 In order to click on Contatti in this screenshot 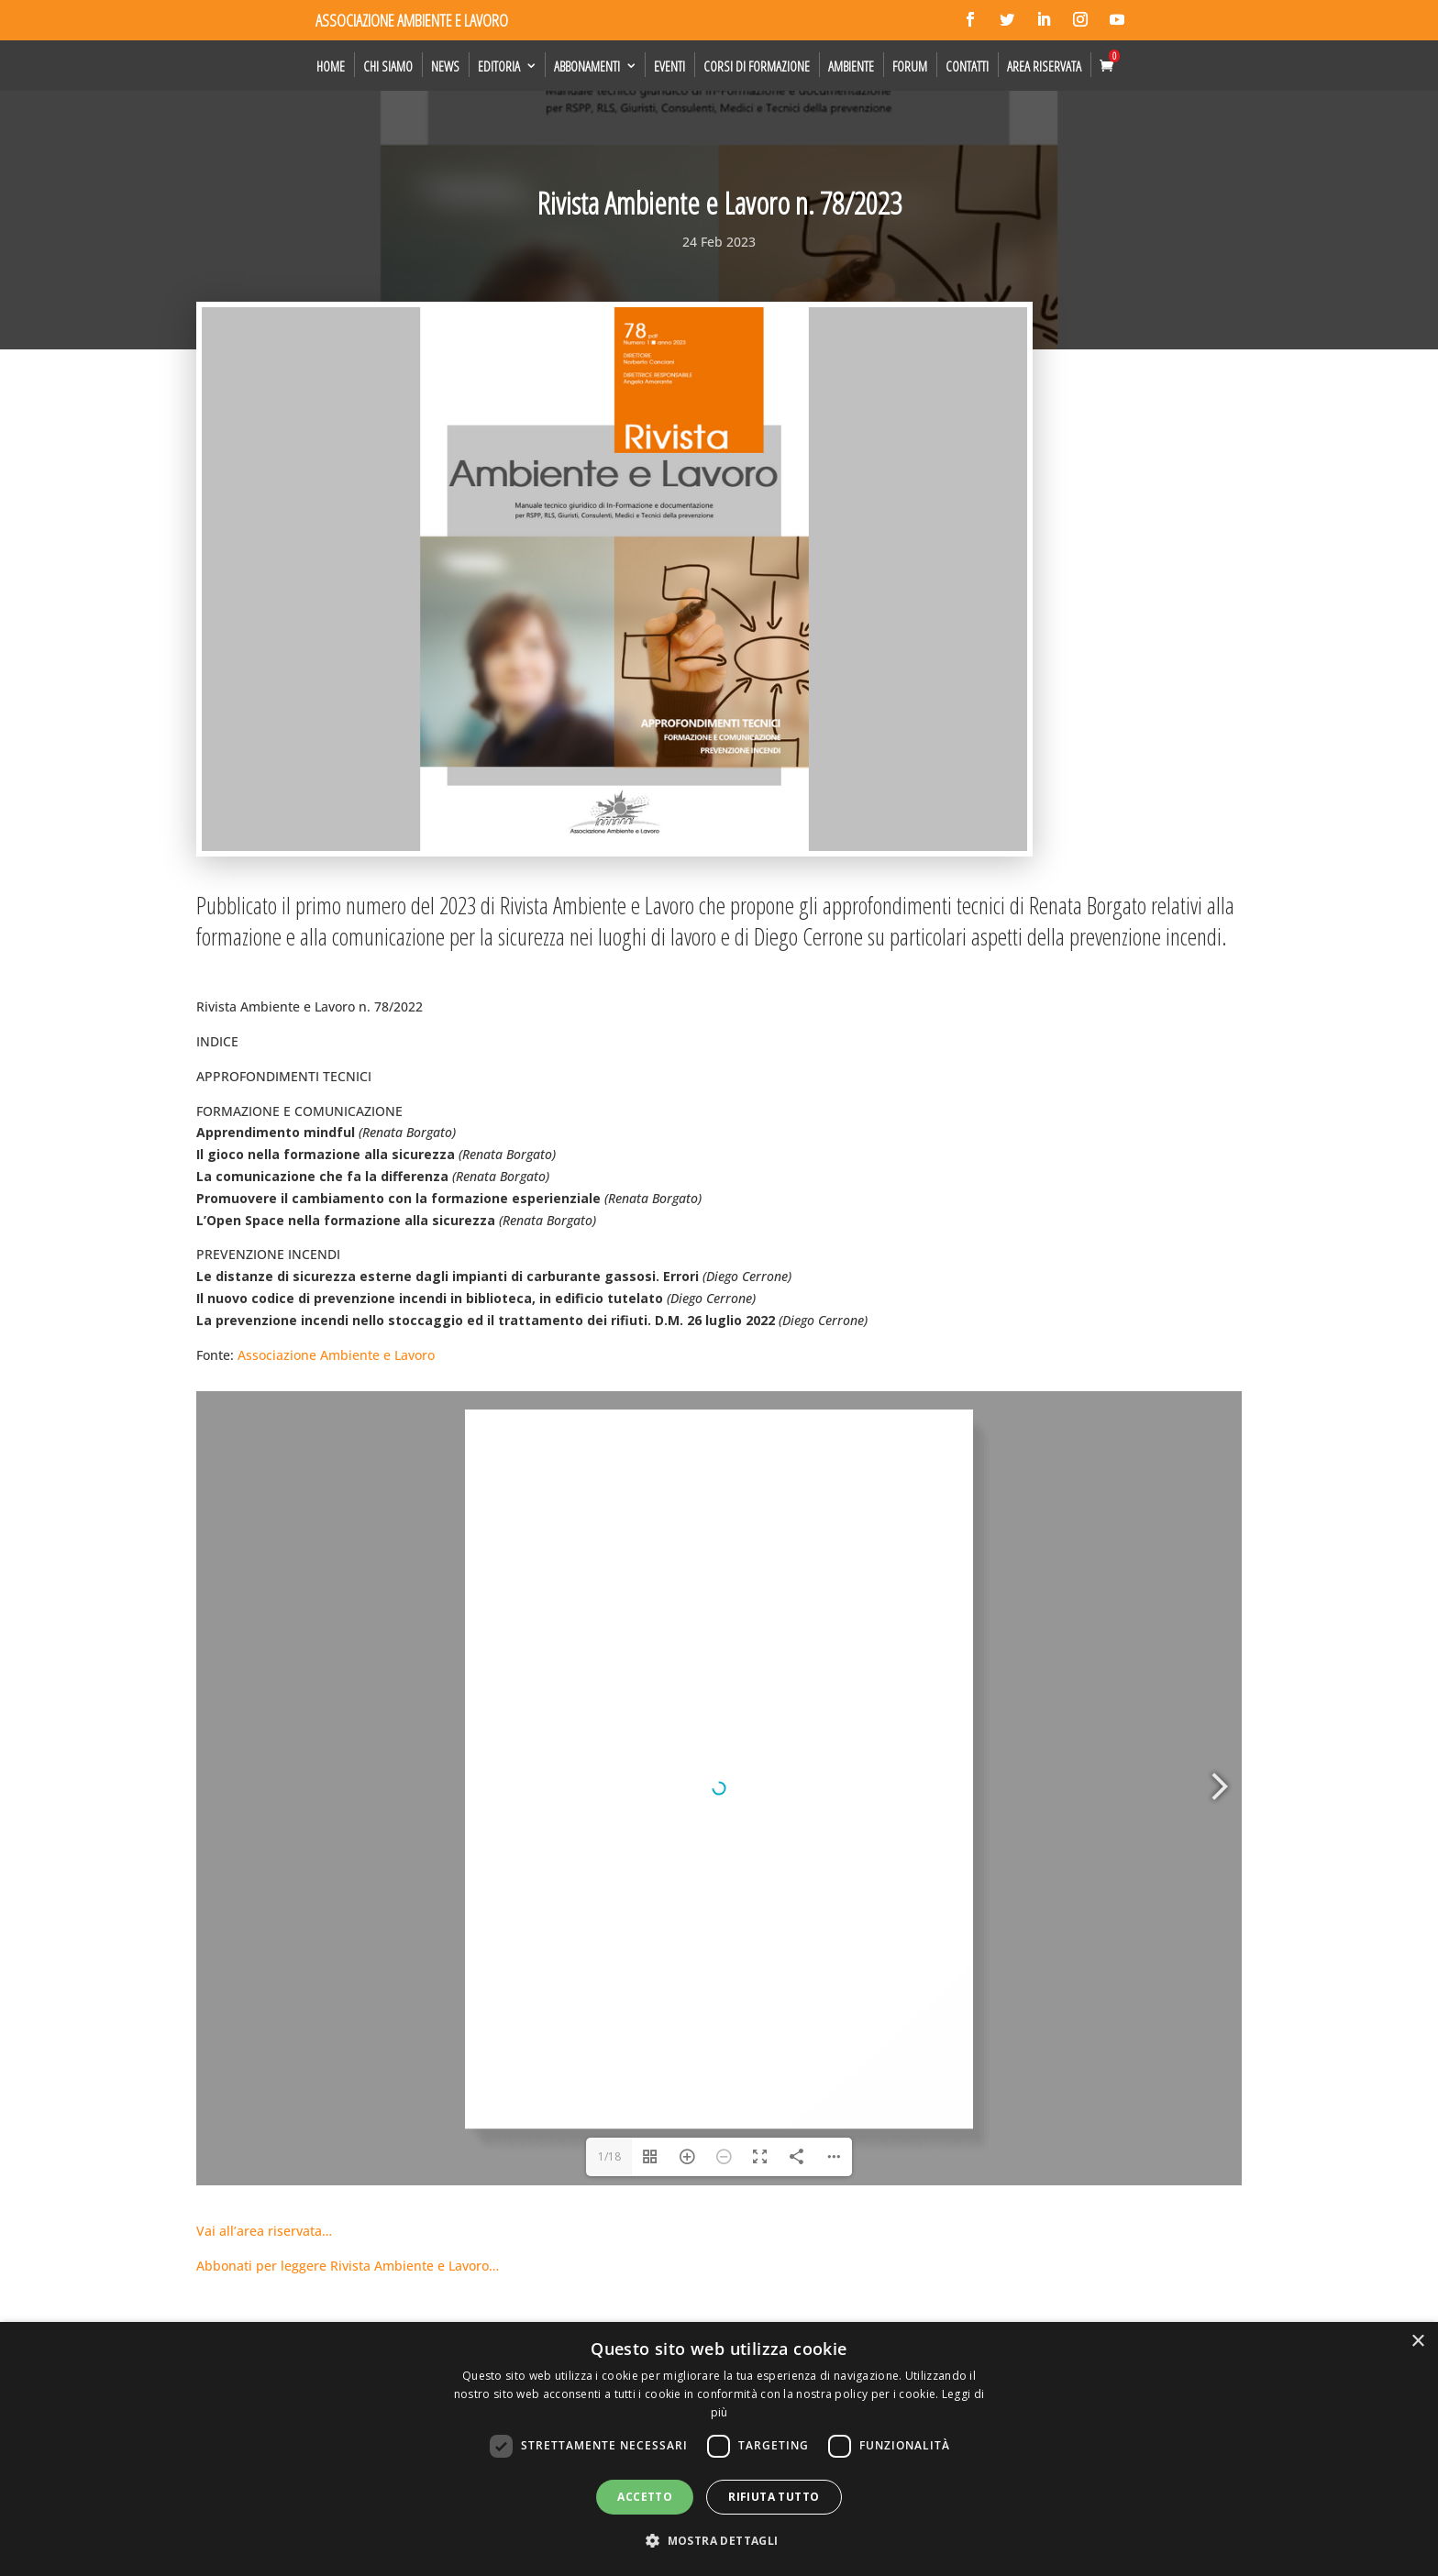, I will do `click(967, 66)`.